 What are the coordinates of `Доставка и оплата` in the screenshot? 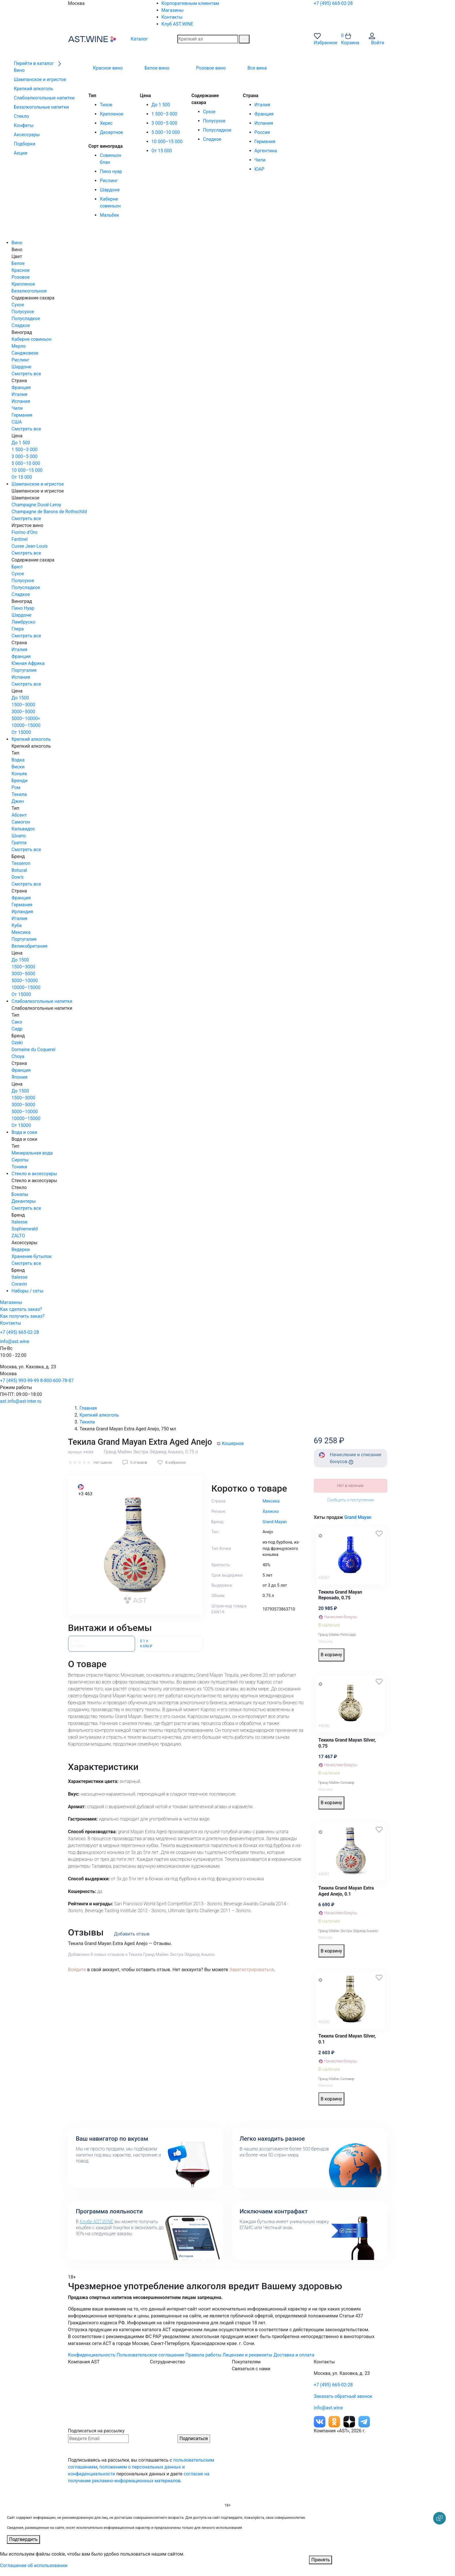 It's located at (294, 2355).